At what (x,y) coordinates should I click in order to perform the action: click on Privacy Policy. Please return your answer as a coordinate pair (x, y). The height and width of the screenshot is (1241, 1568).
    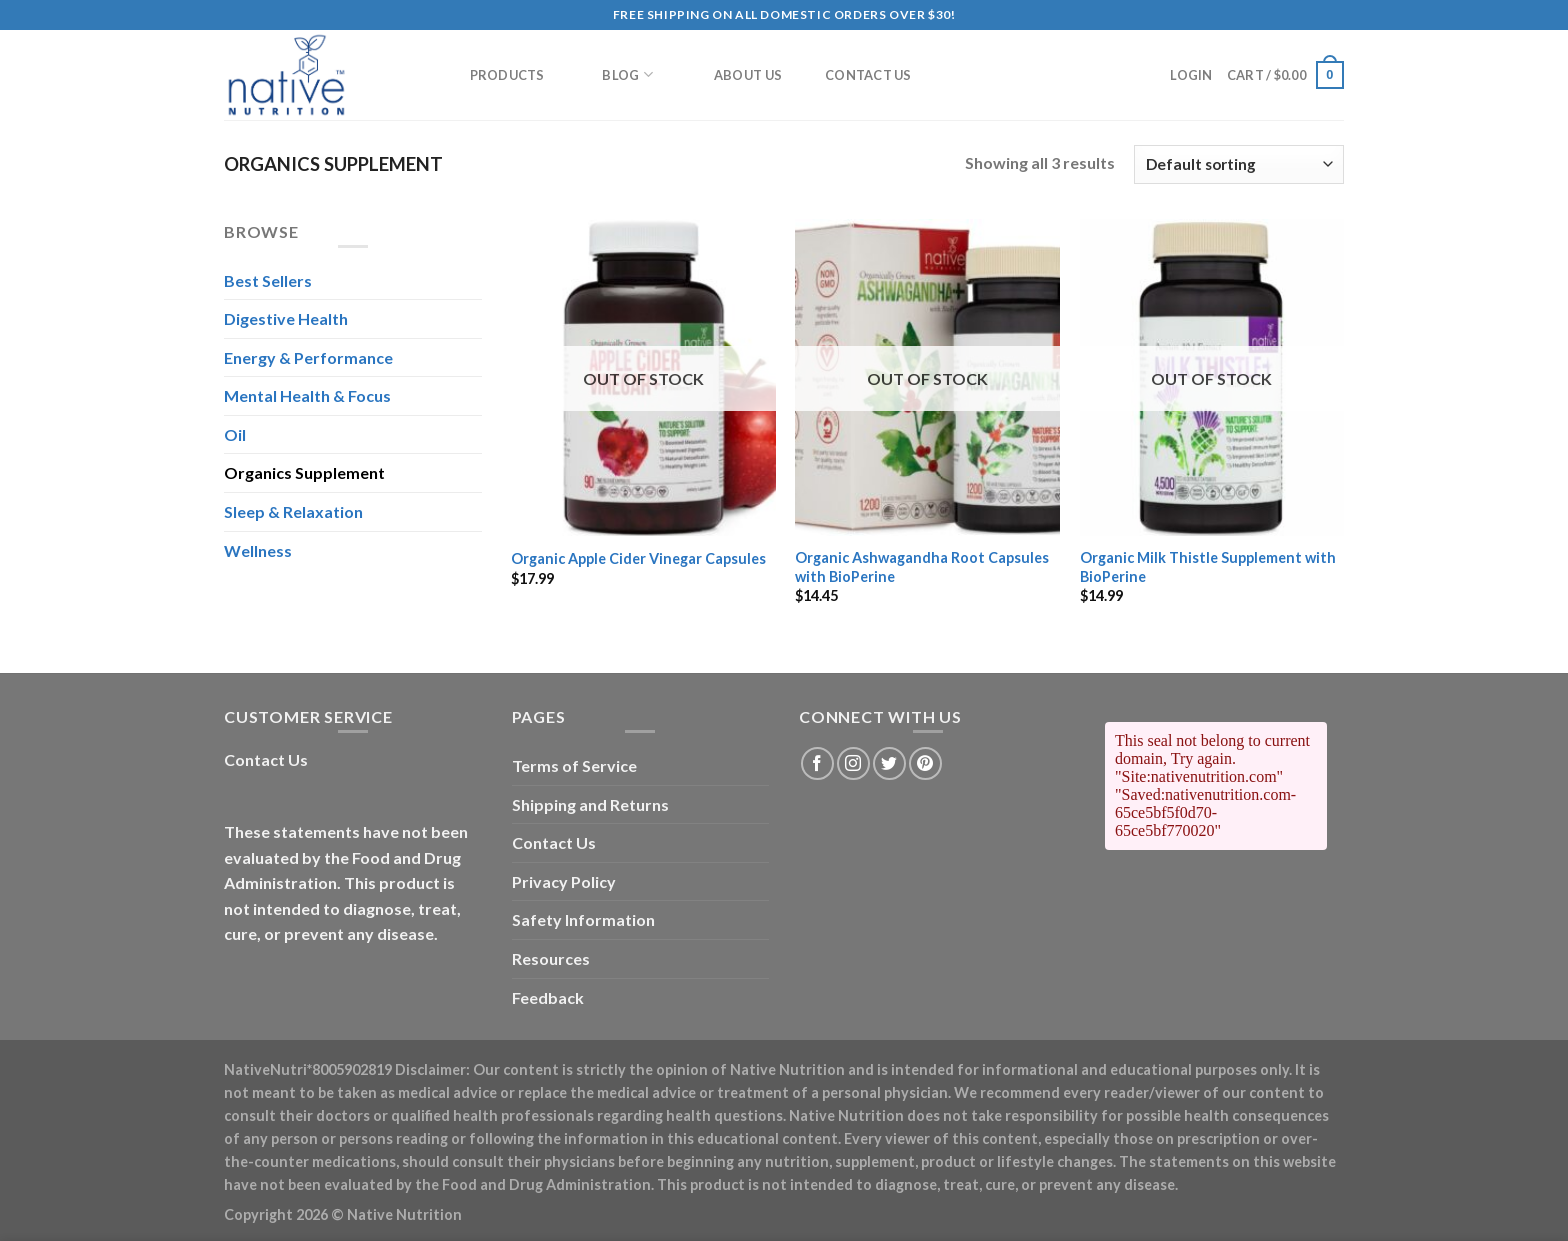
    Looking at the image, I should click on (564, 881).